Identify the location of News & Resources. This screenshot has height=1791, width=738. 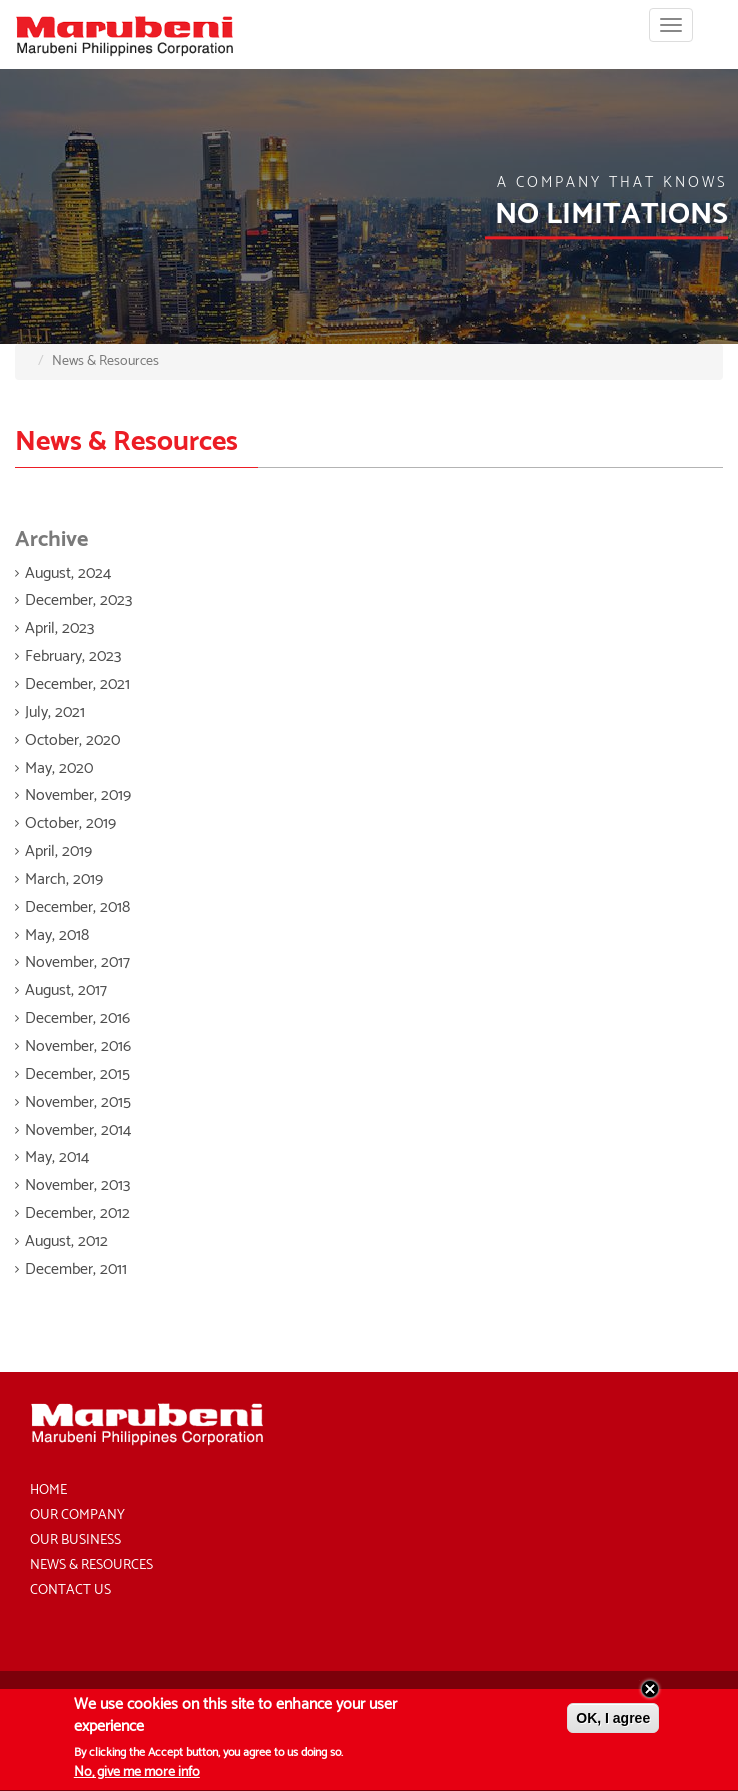
(91, 1565).